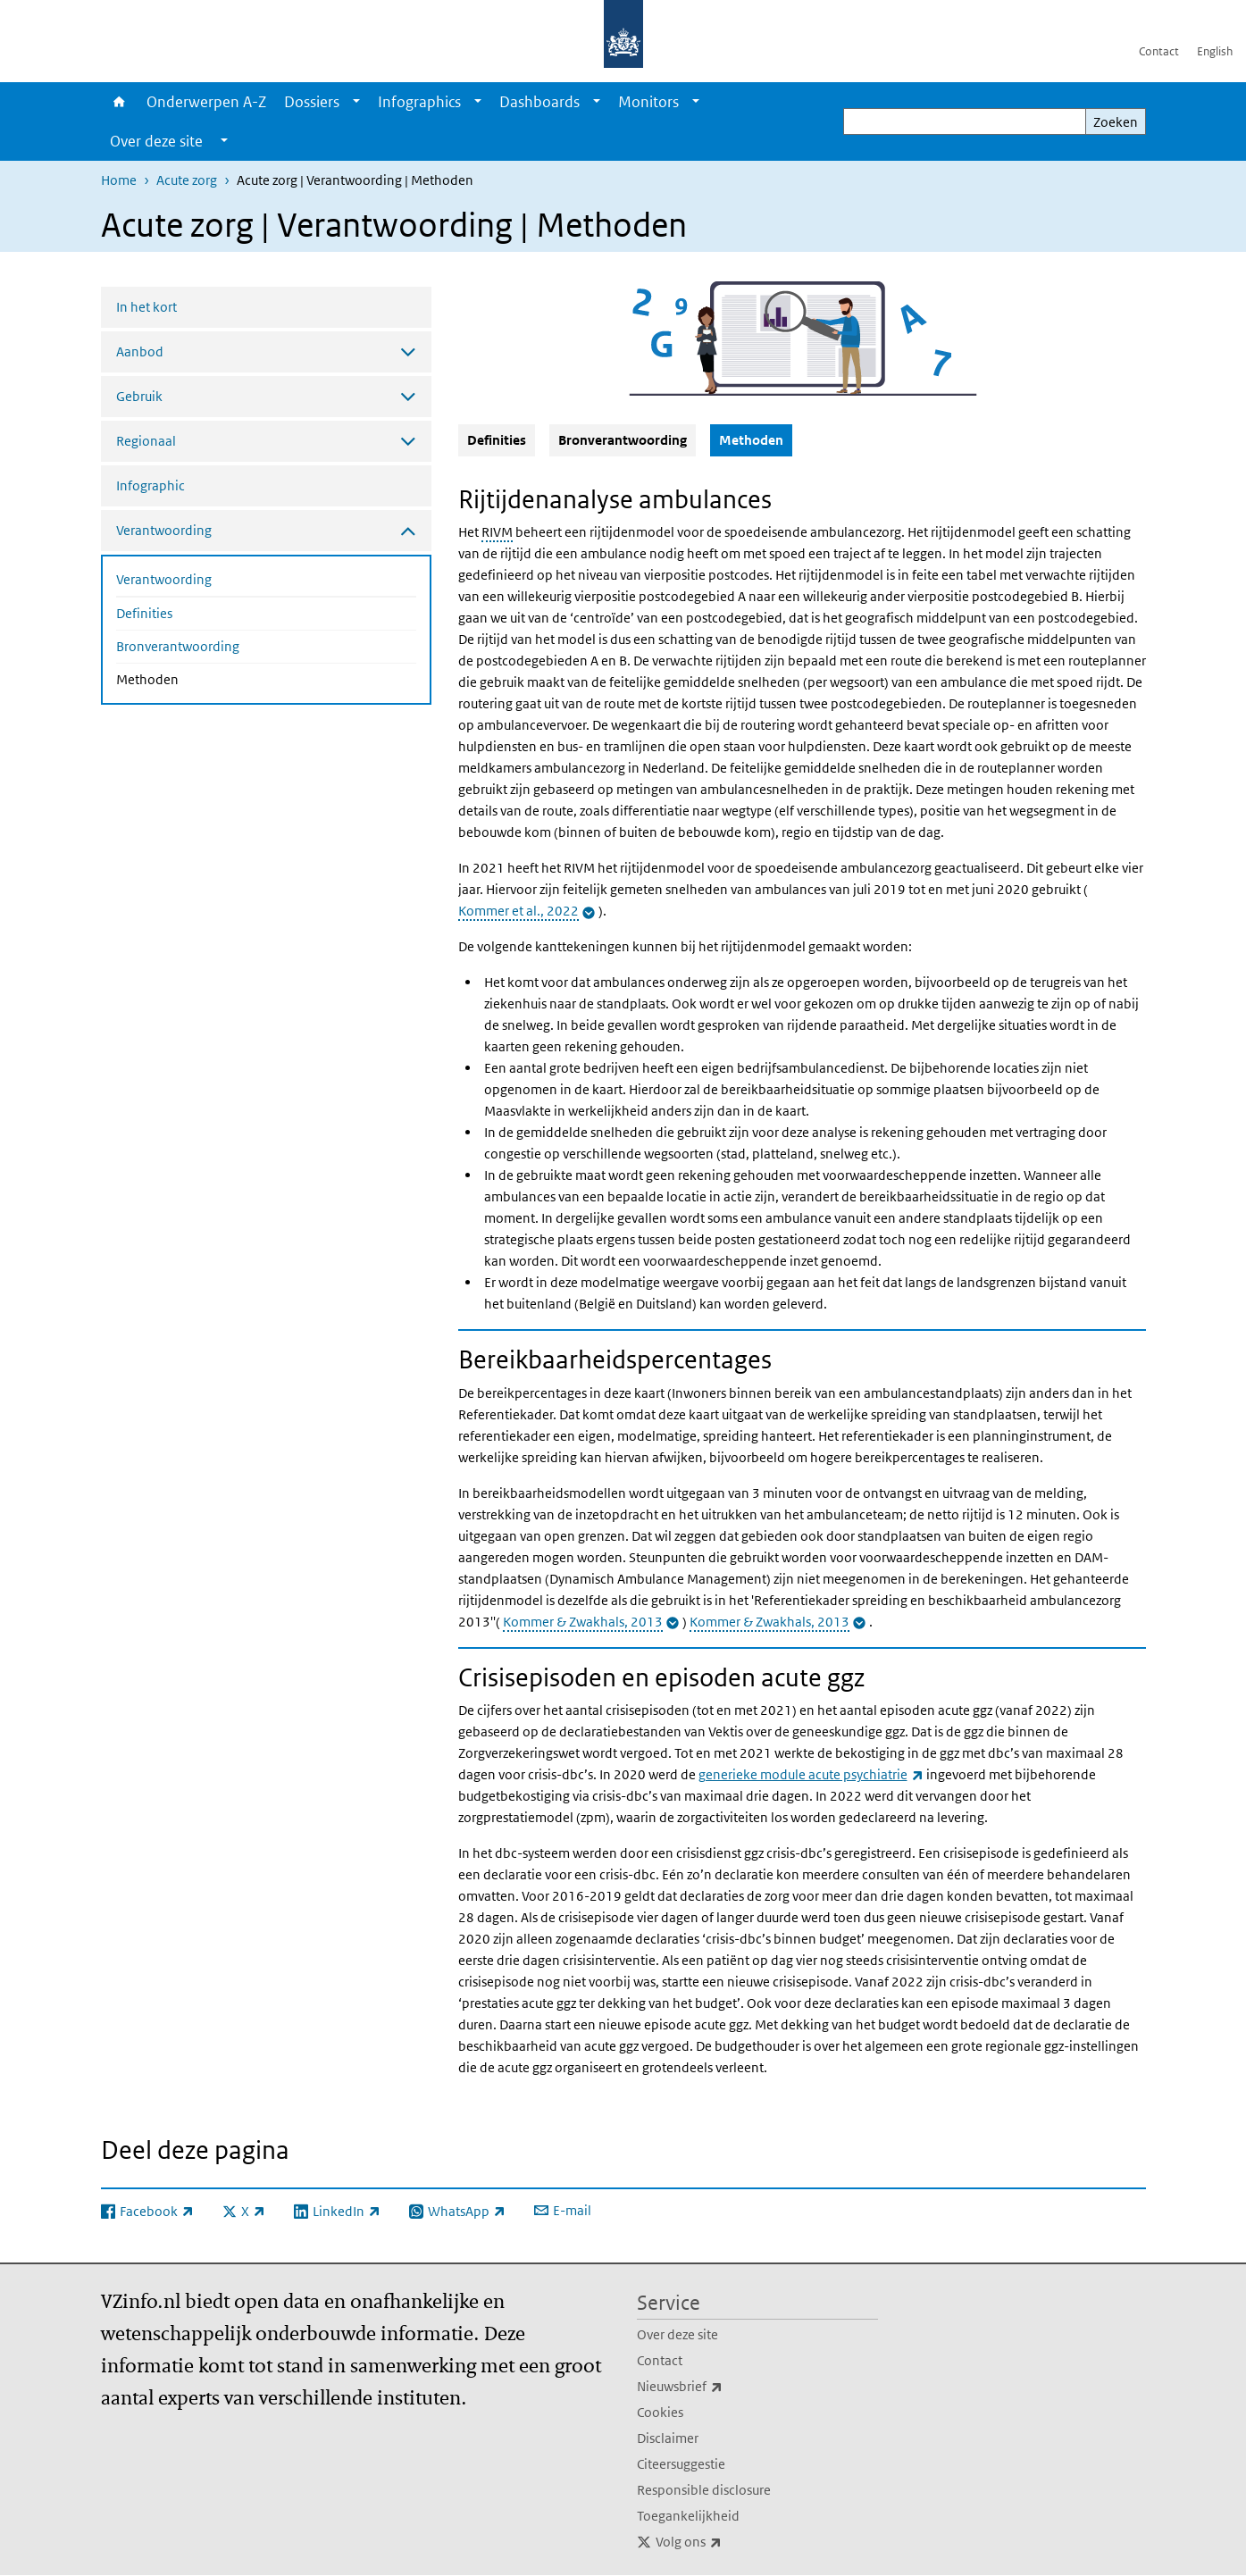 The image size is (1246, 2576). What do you see at coordinates (539, 102) in the screenshot?
I see `Dashboards` at bounding box center [539, 102].